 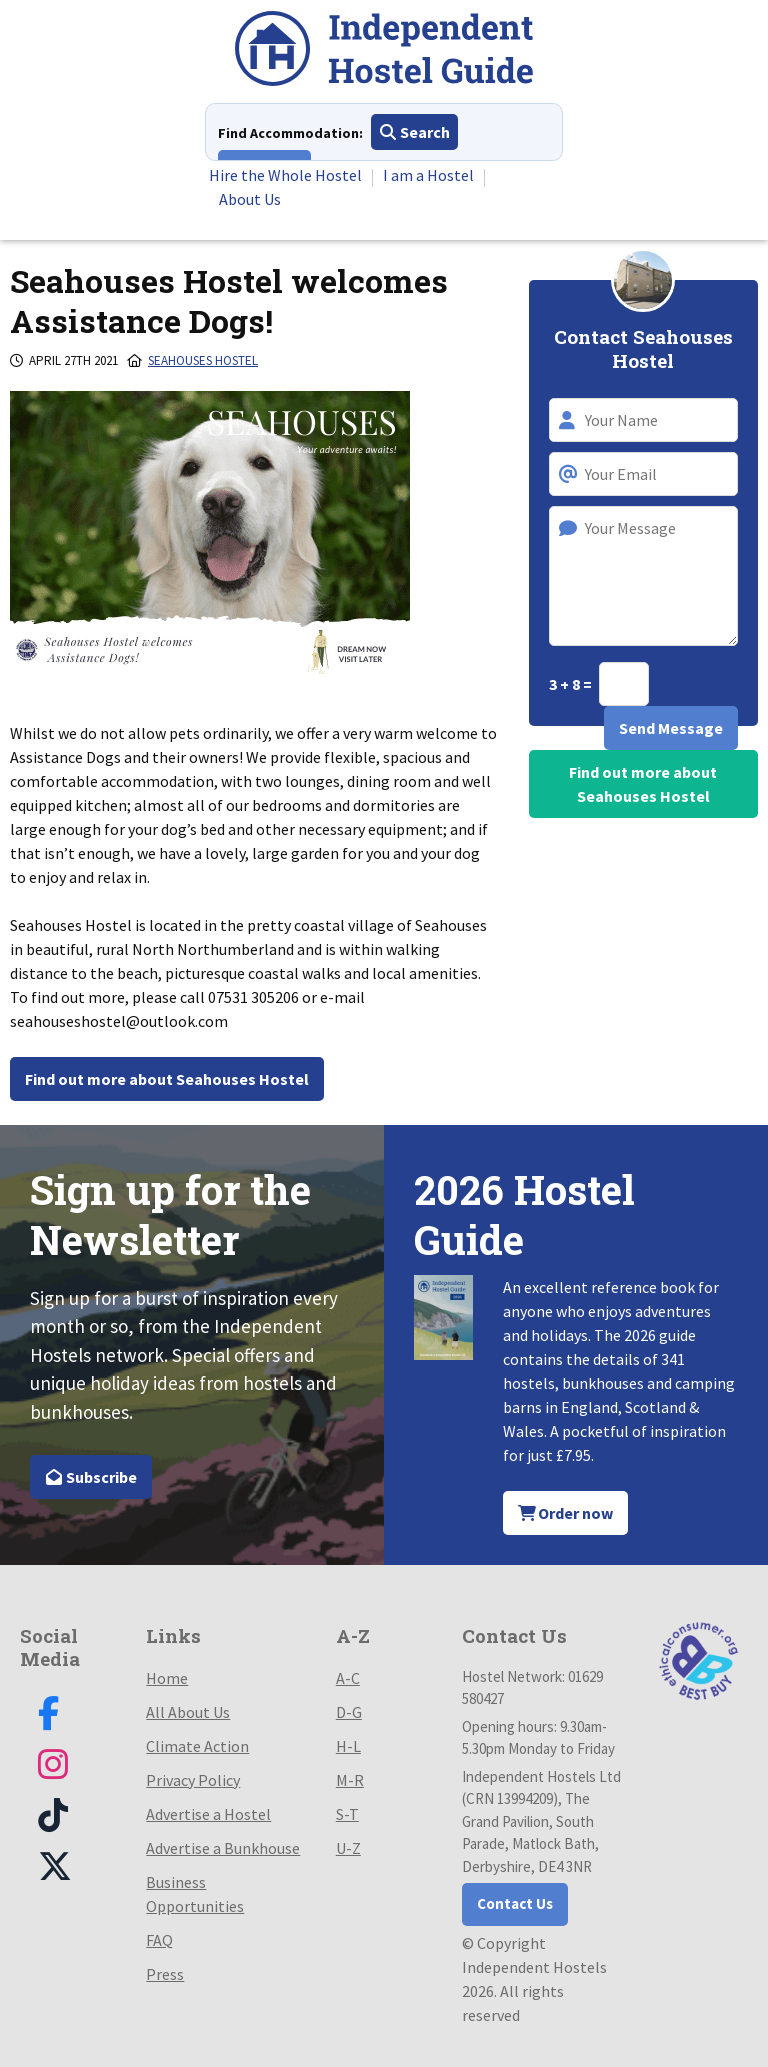 What do you see at coordinates (250, 199) in the screenshot?
I see `About Us` at bounding box center [250, 199].